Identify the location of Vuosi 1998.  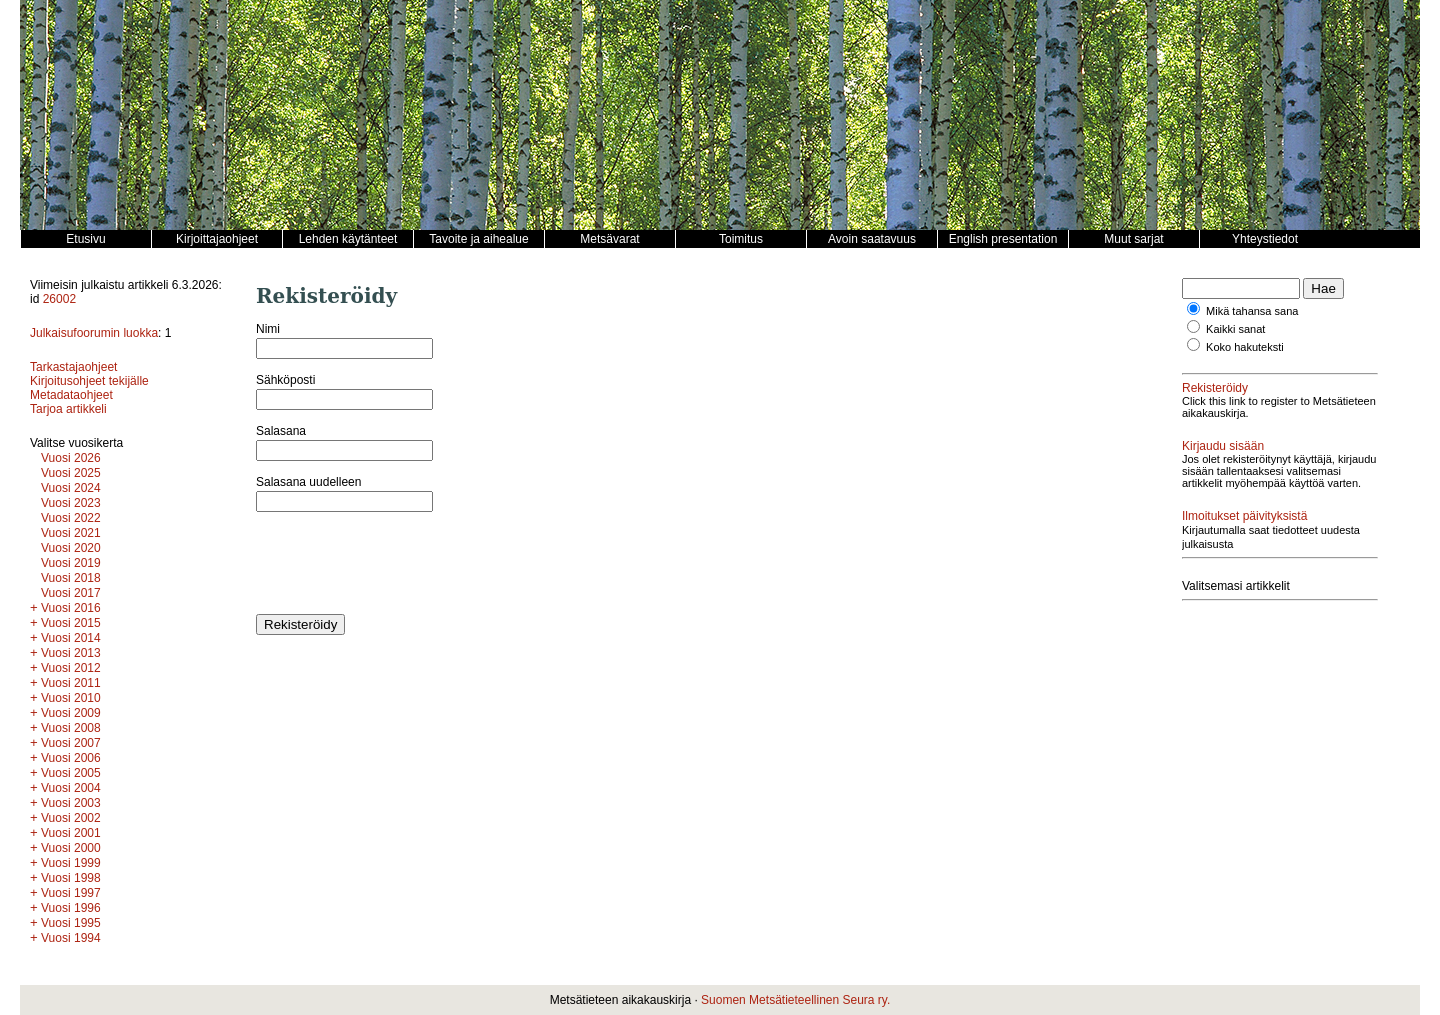
(71, 878).